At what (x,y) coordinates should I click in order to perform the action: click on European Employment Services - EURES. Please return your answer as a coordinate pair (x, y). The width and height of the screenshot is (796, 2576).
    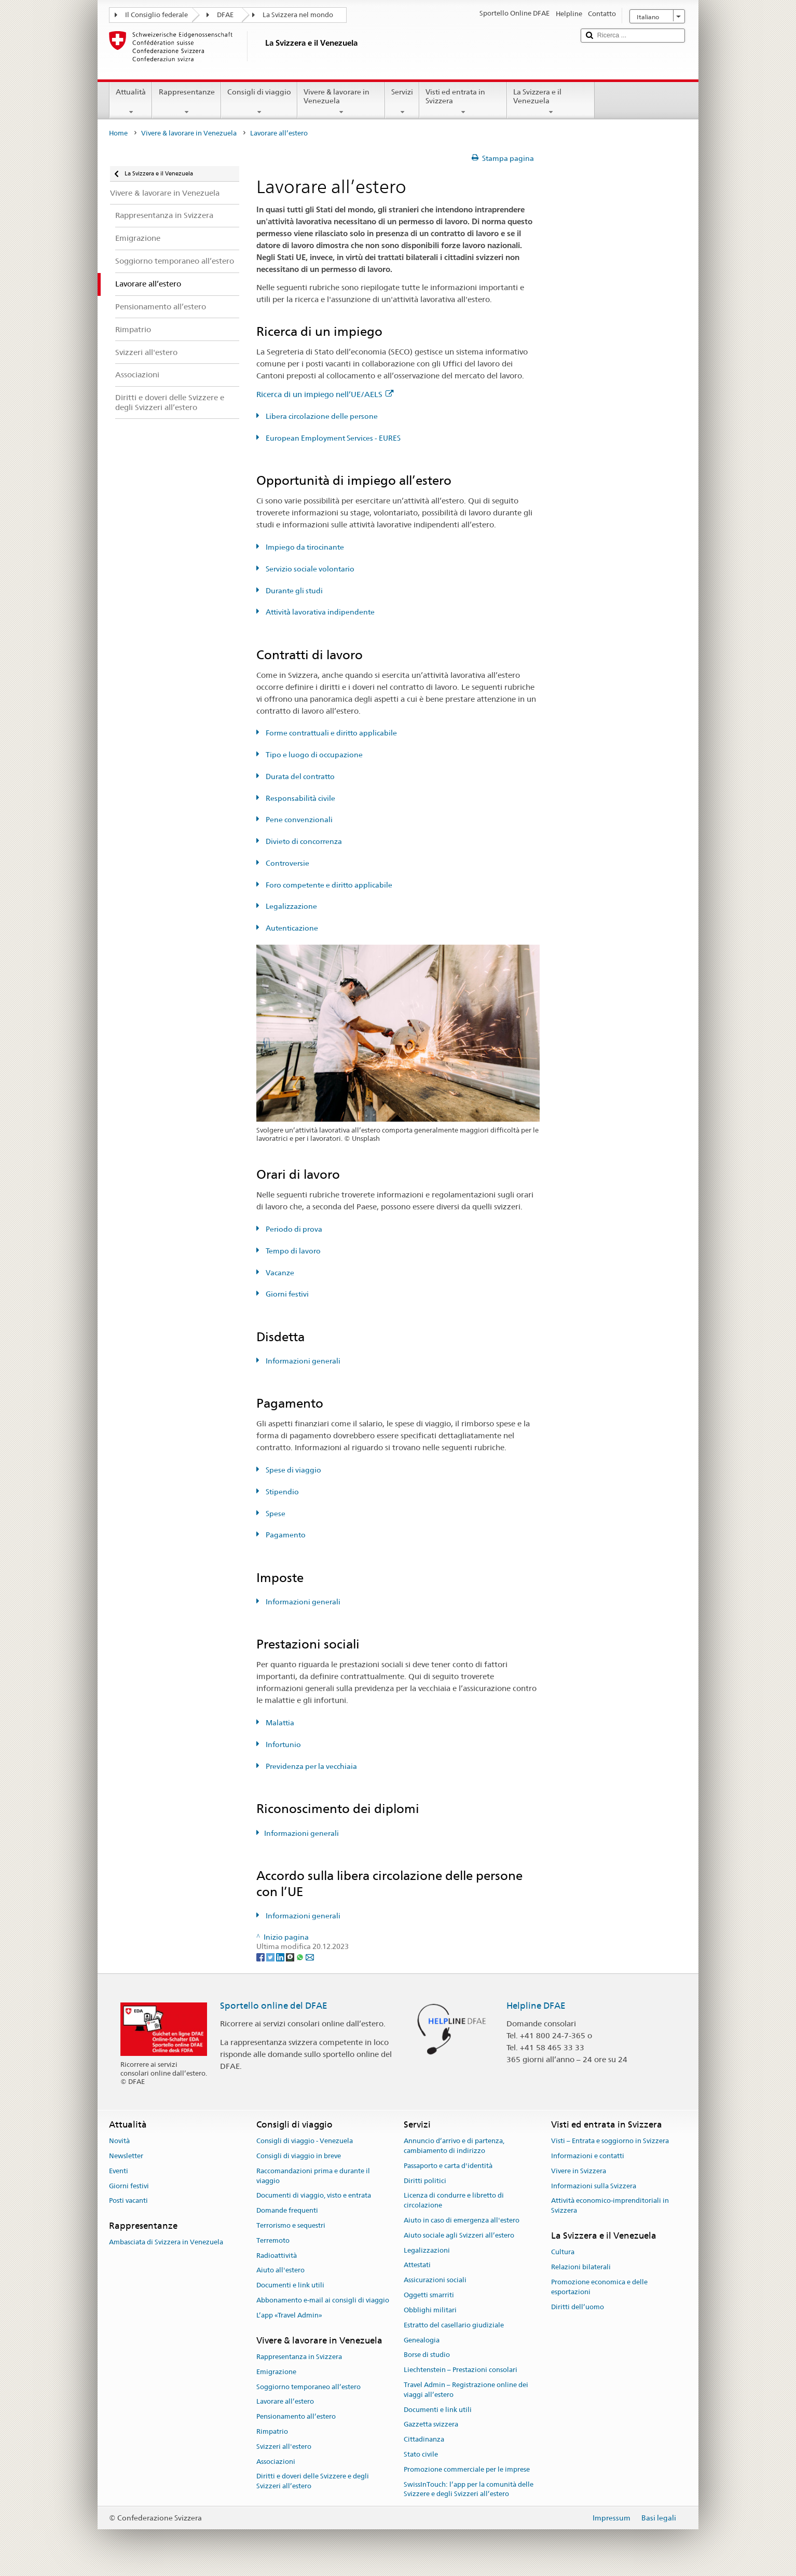
    Looking at the image, I should click on (332, 438).